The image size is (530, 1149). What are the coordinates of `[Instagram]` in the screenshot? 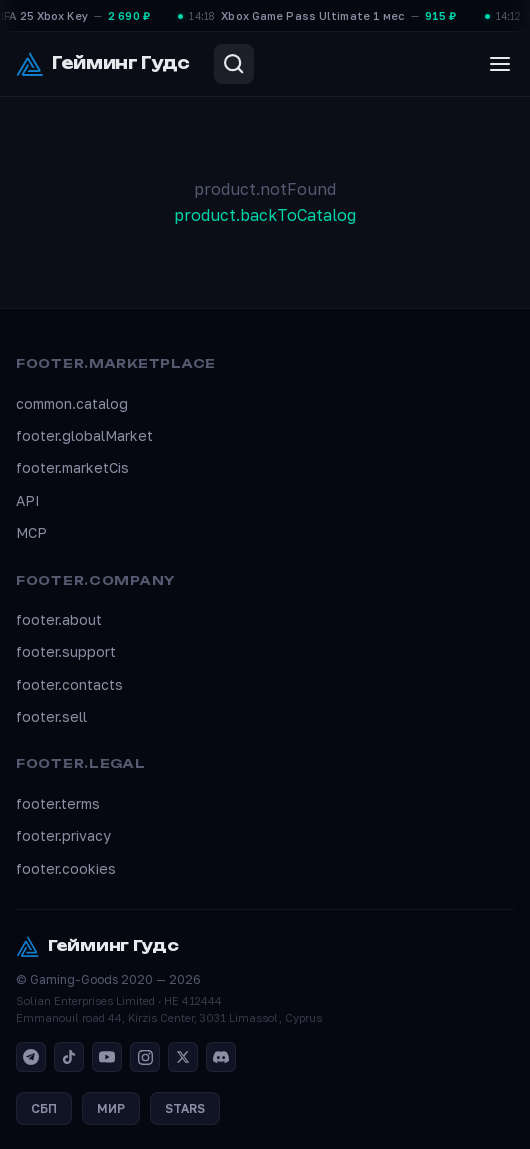 It's located at (145, 1057).